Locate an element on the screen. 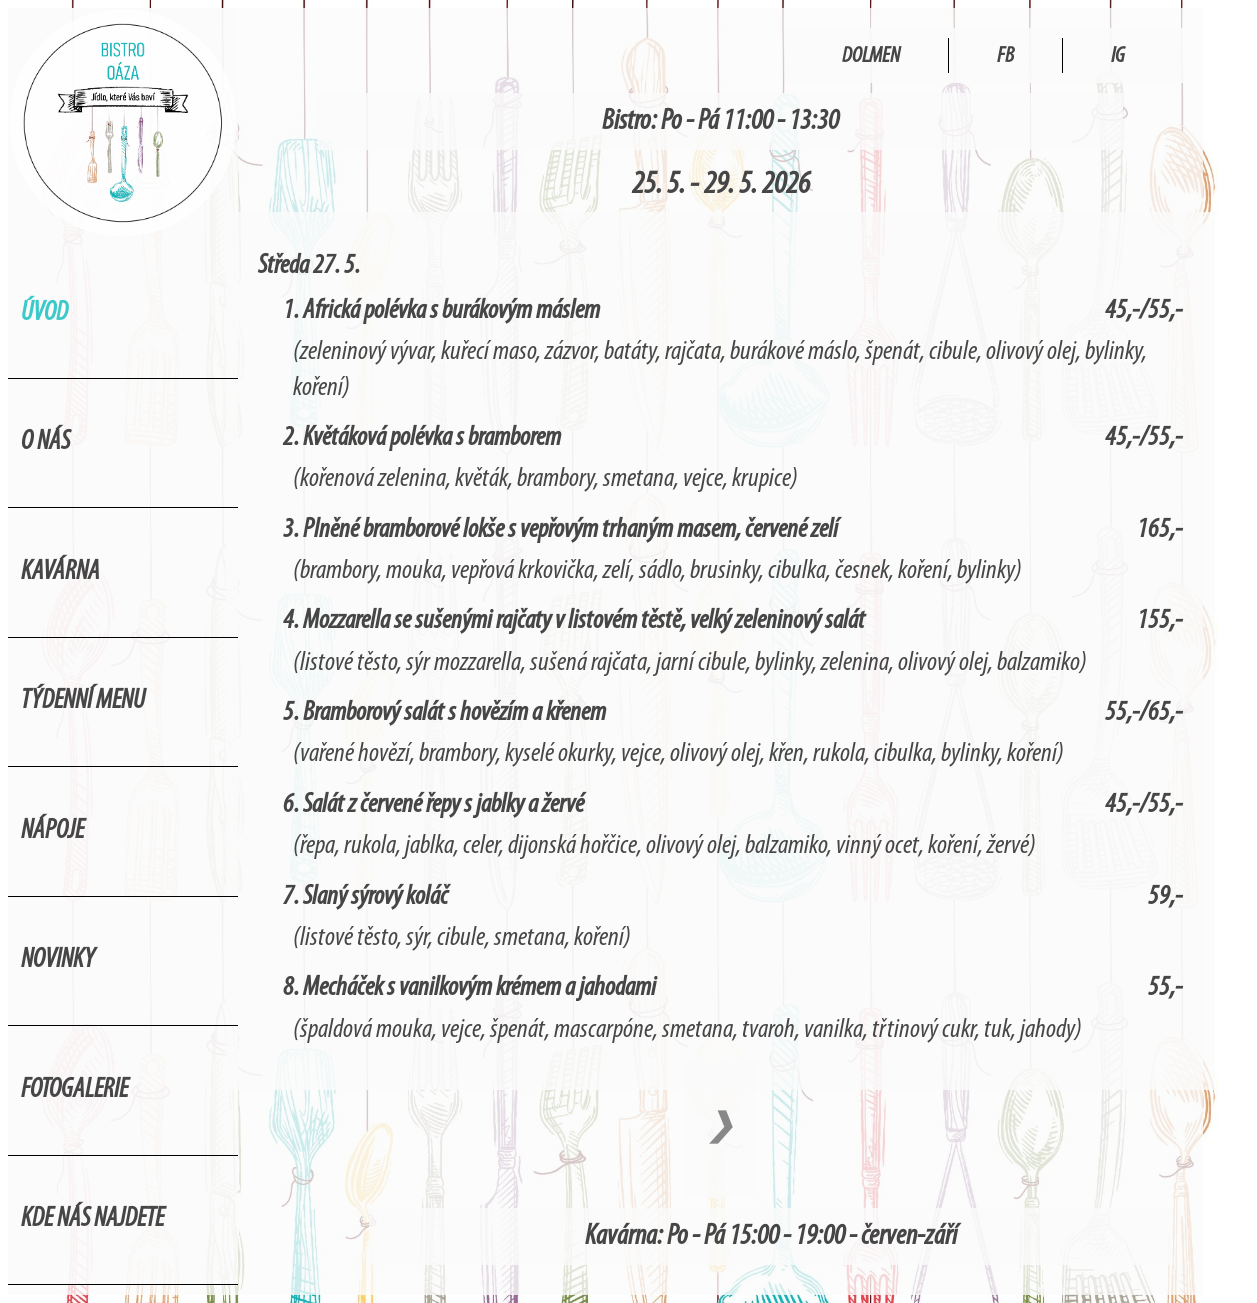  Úvod is located at coordinates (44, 313).